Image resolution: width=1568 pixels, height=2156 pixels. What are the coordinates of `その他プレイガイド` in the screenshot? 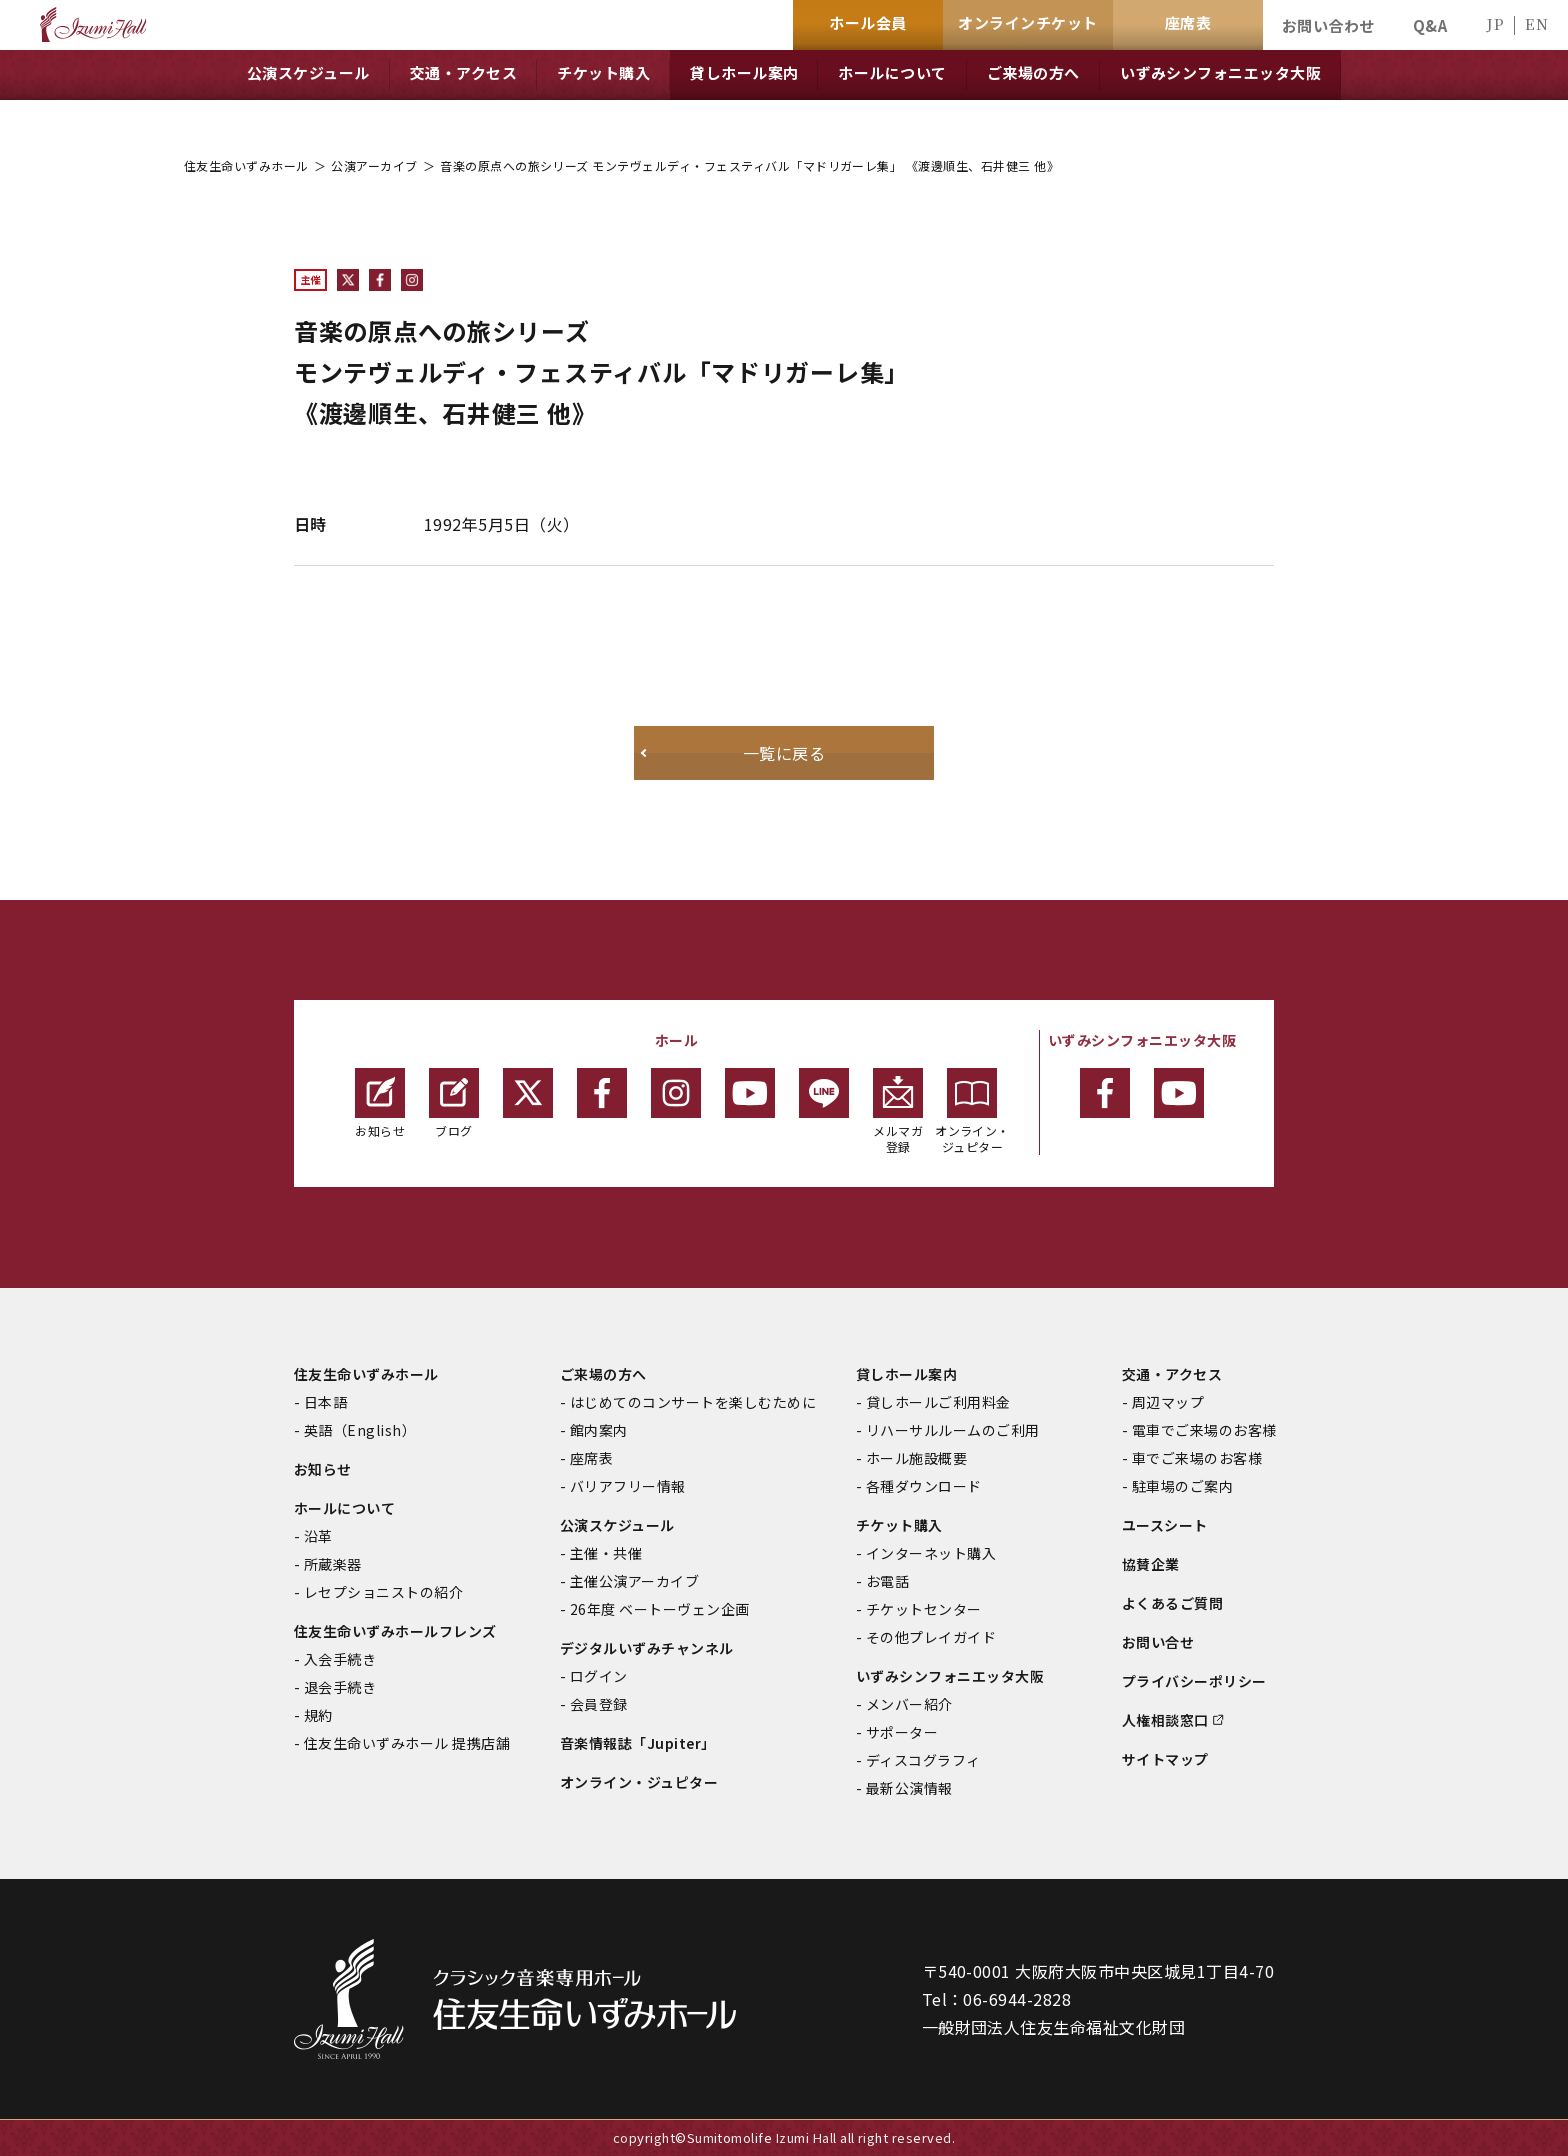 It's located at (931, 1637).